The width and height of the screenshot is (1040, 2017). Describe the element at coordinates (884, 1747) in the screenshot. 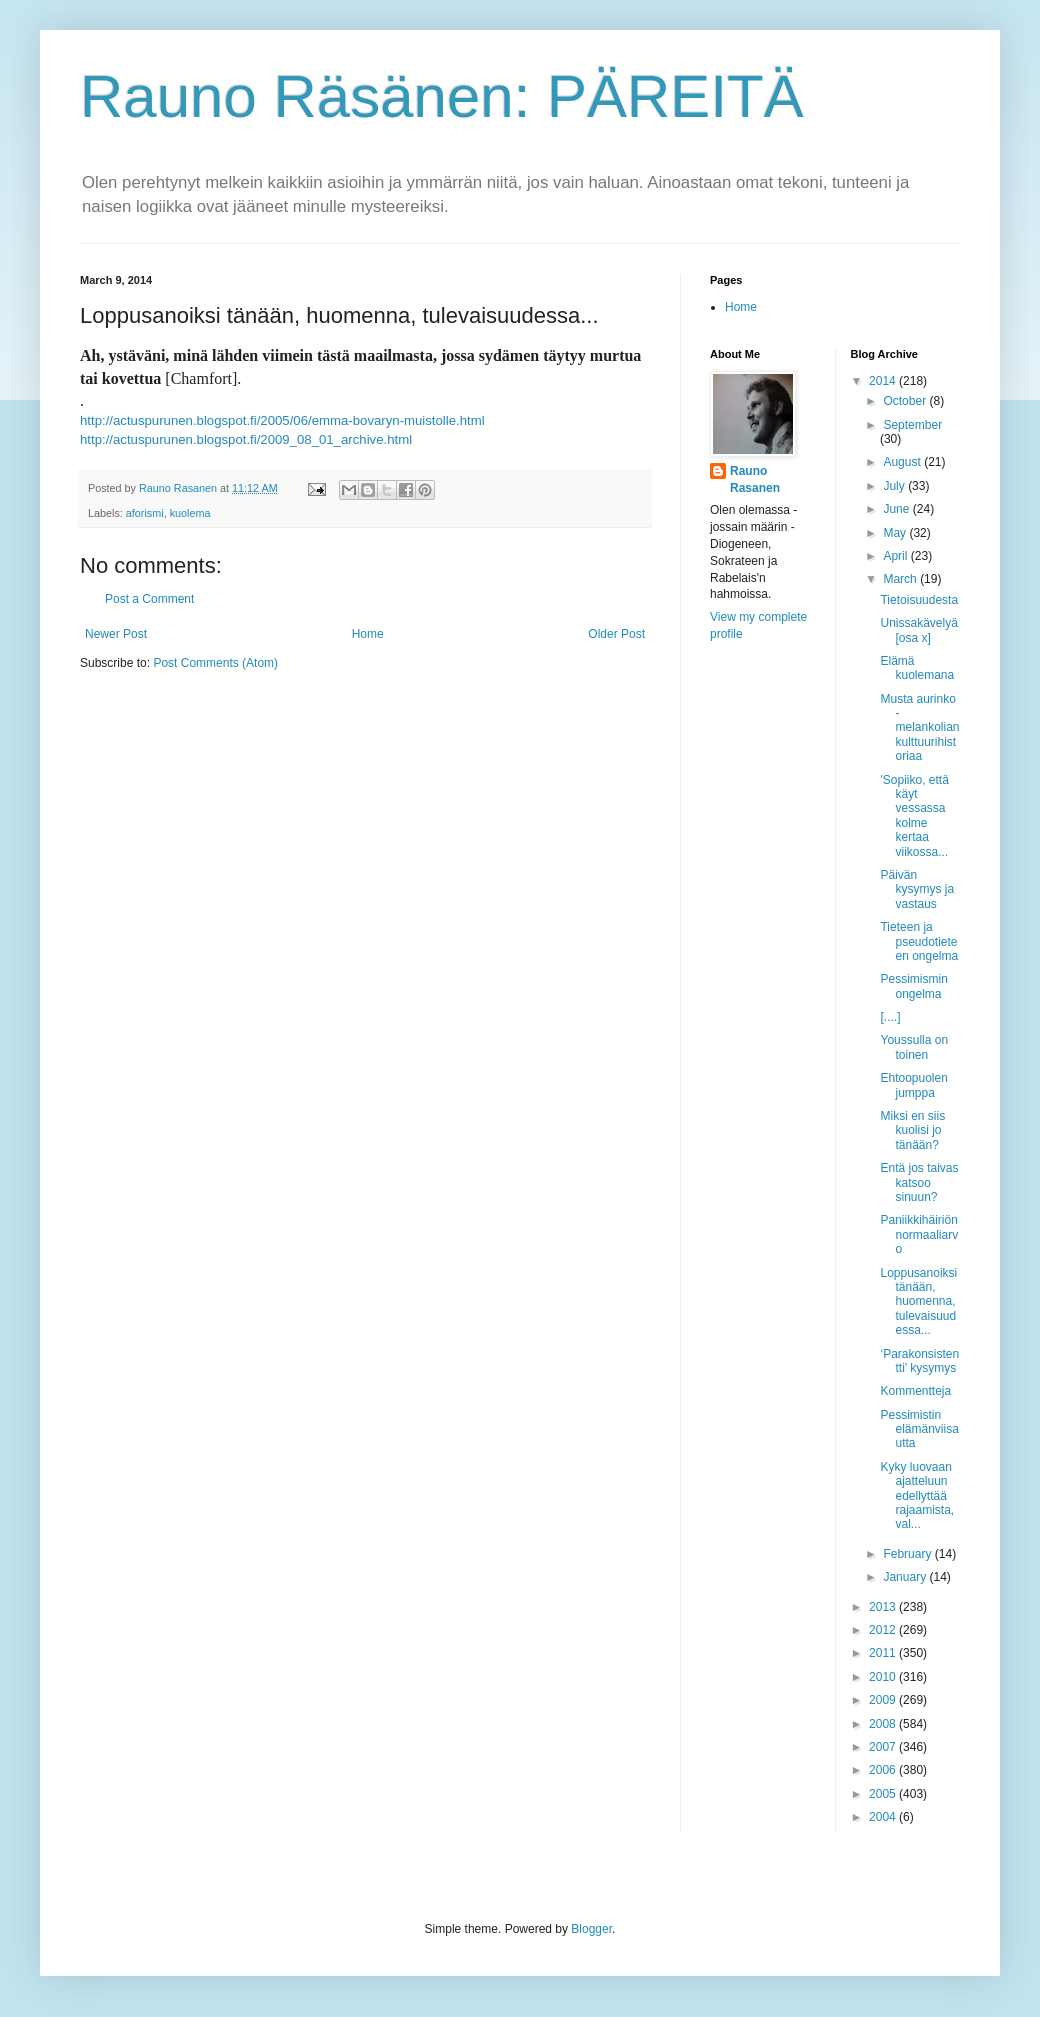

I see `2007` at that location.